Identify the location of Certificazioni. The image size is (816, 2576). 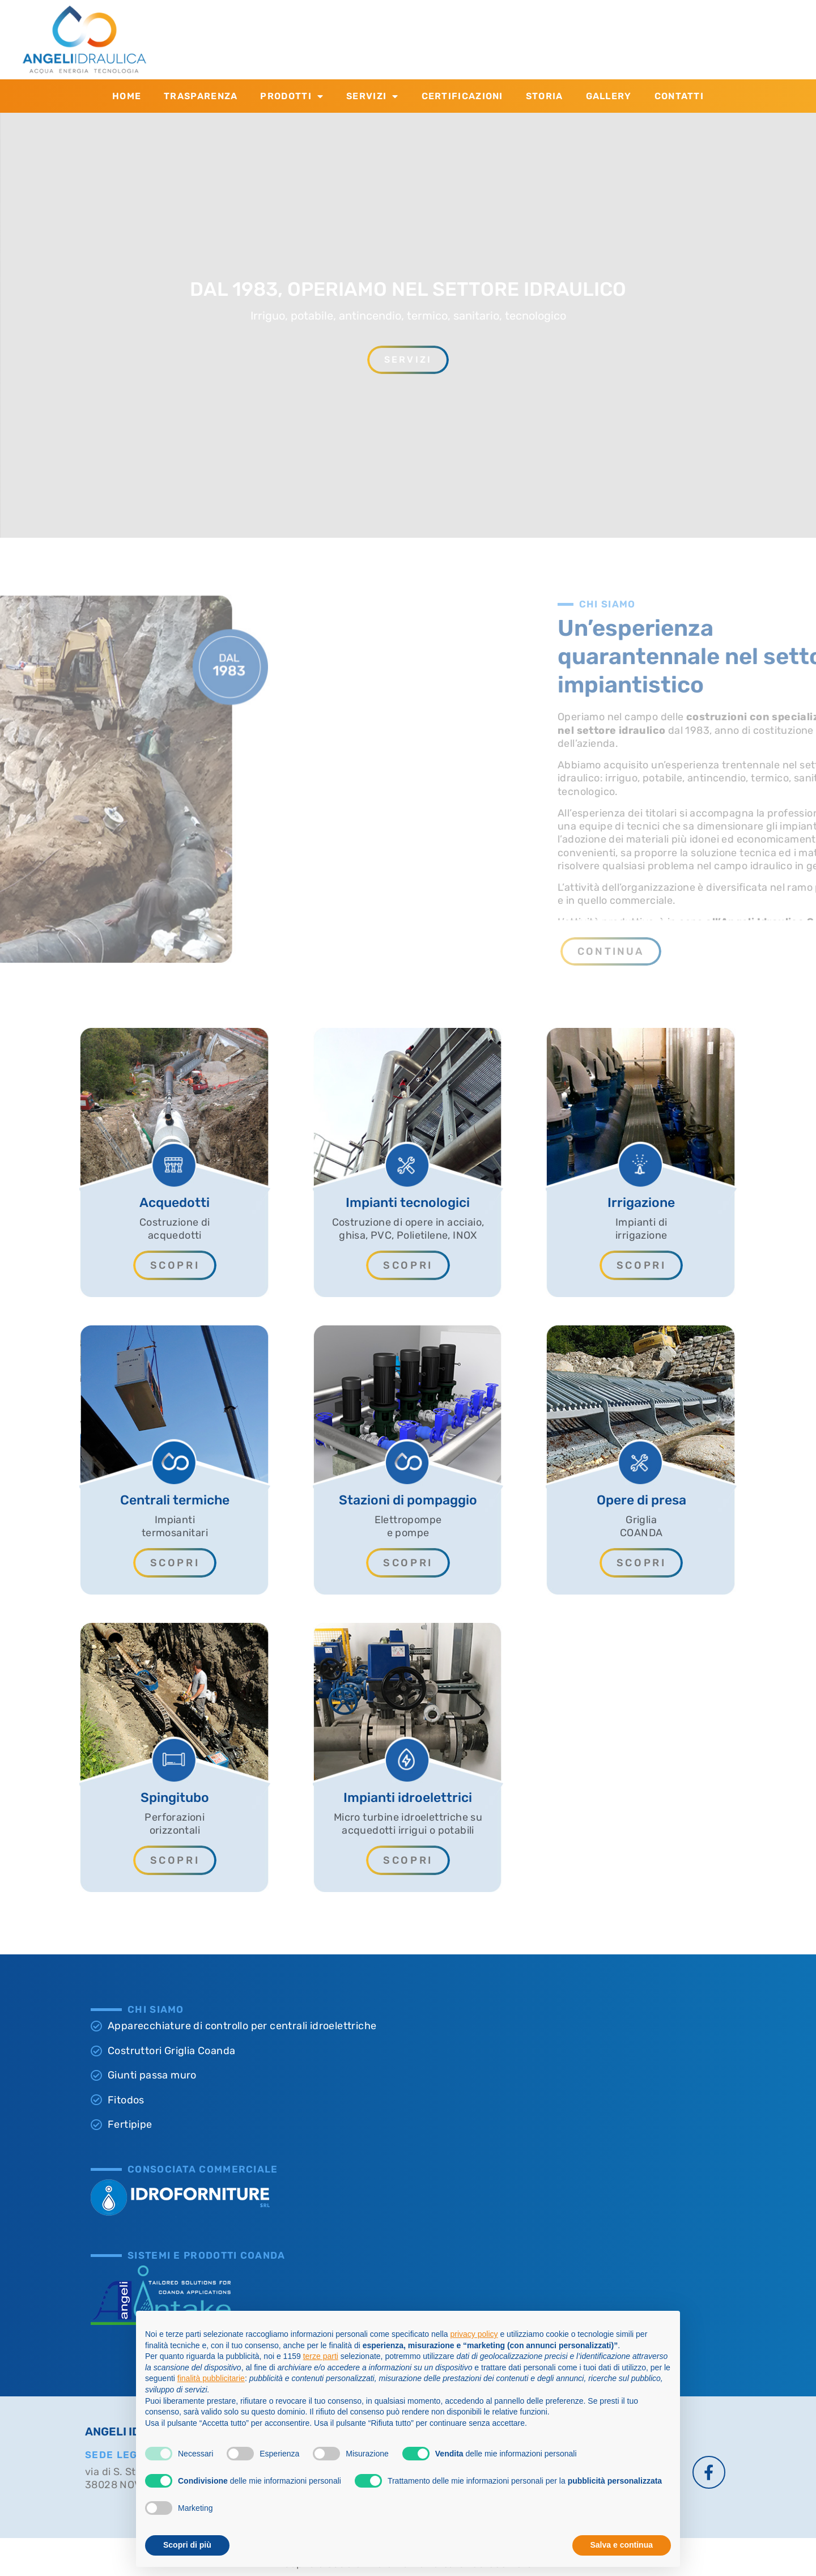
(462, 96).